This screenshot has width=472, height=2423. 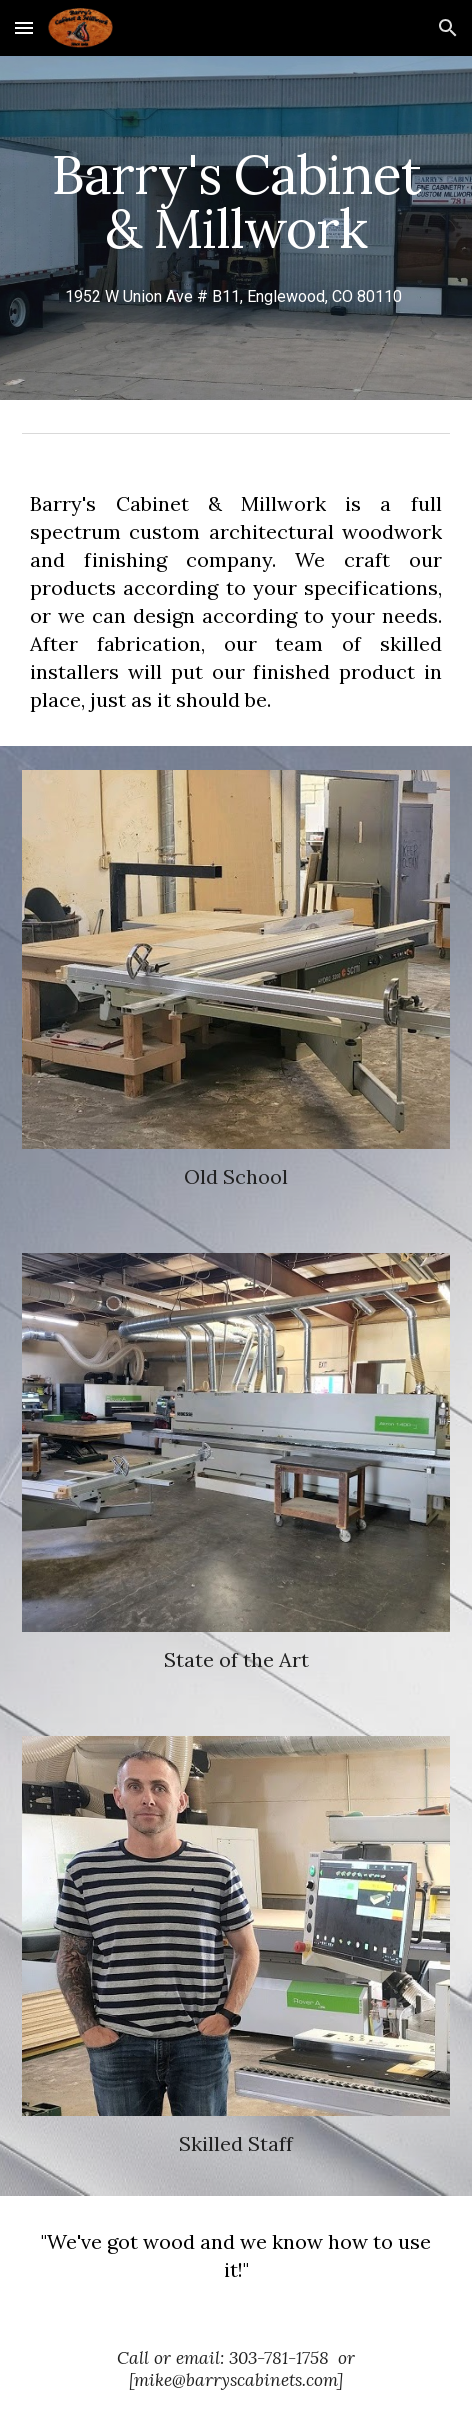 What do you see at coordinates (235, 228) in the screenshot?
I see `[main]` at bounding box center [235, 228].